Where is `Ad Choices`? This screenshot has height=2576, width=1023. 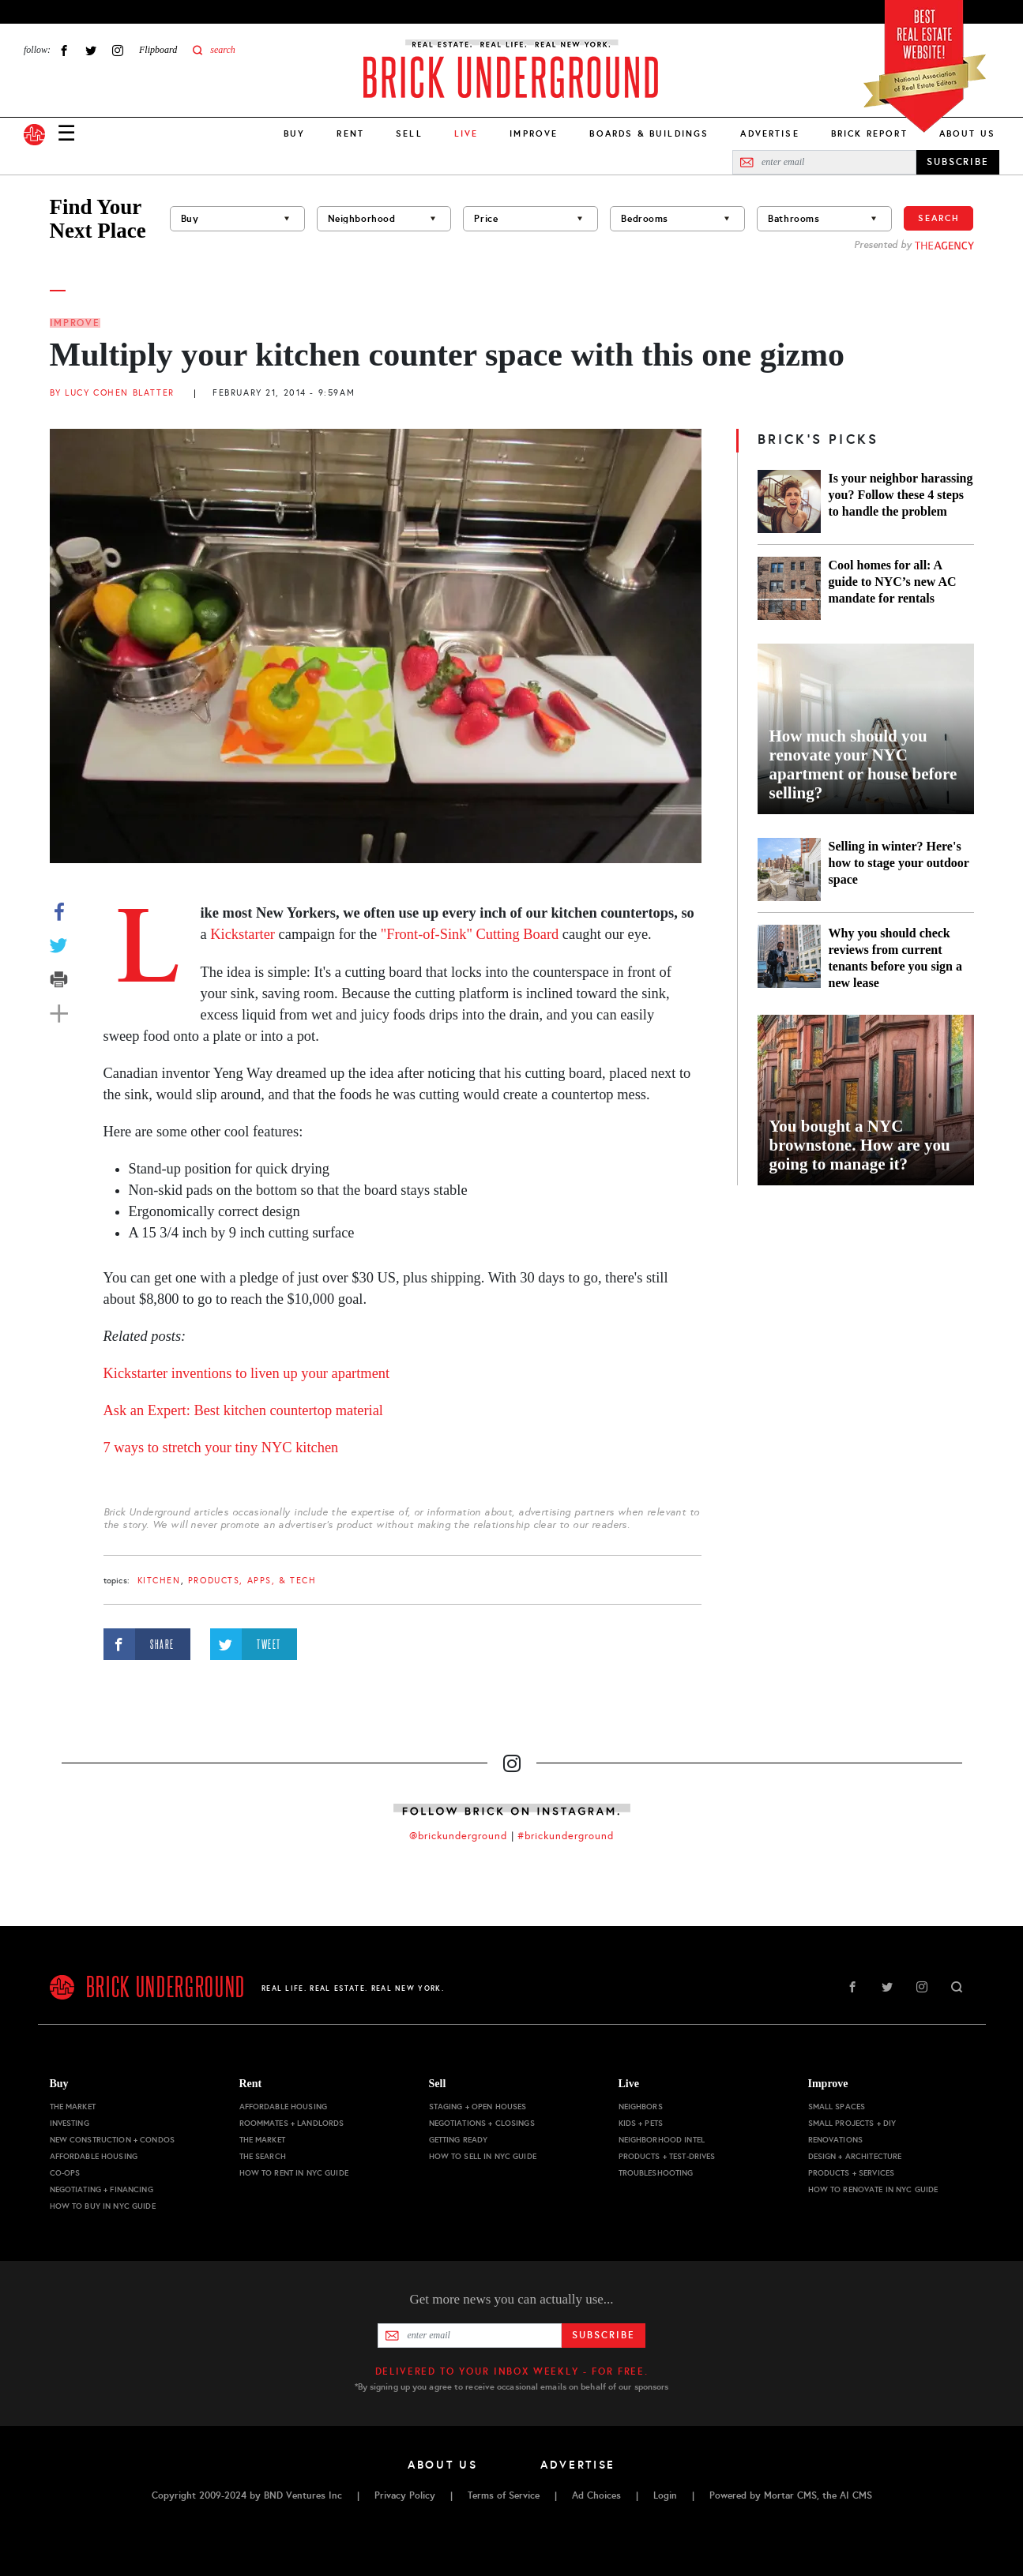
Ad Choices is located at coordinates (596, 2495).